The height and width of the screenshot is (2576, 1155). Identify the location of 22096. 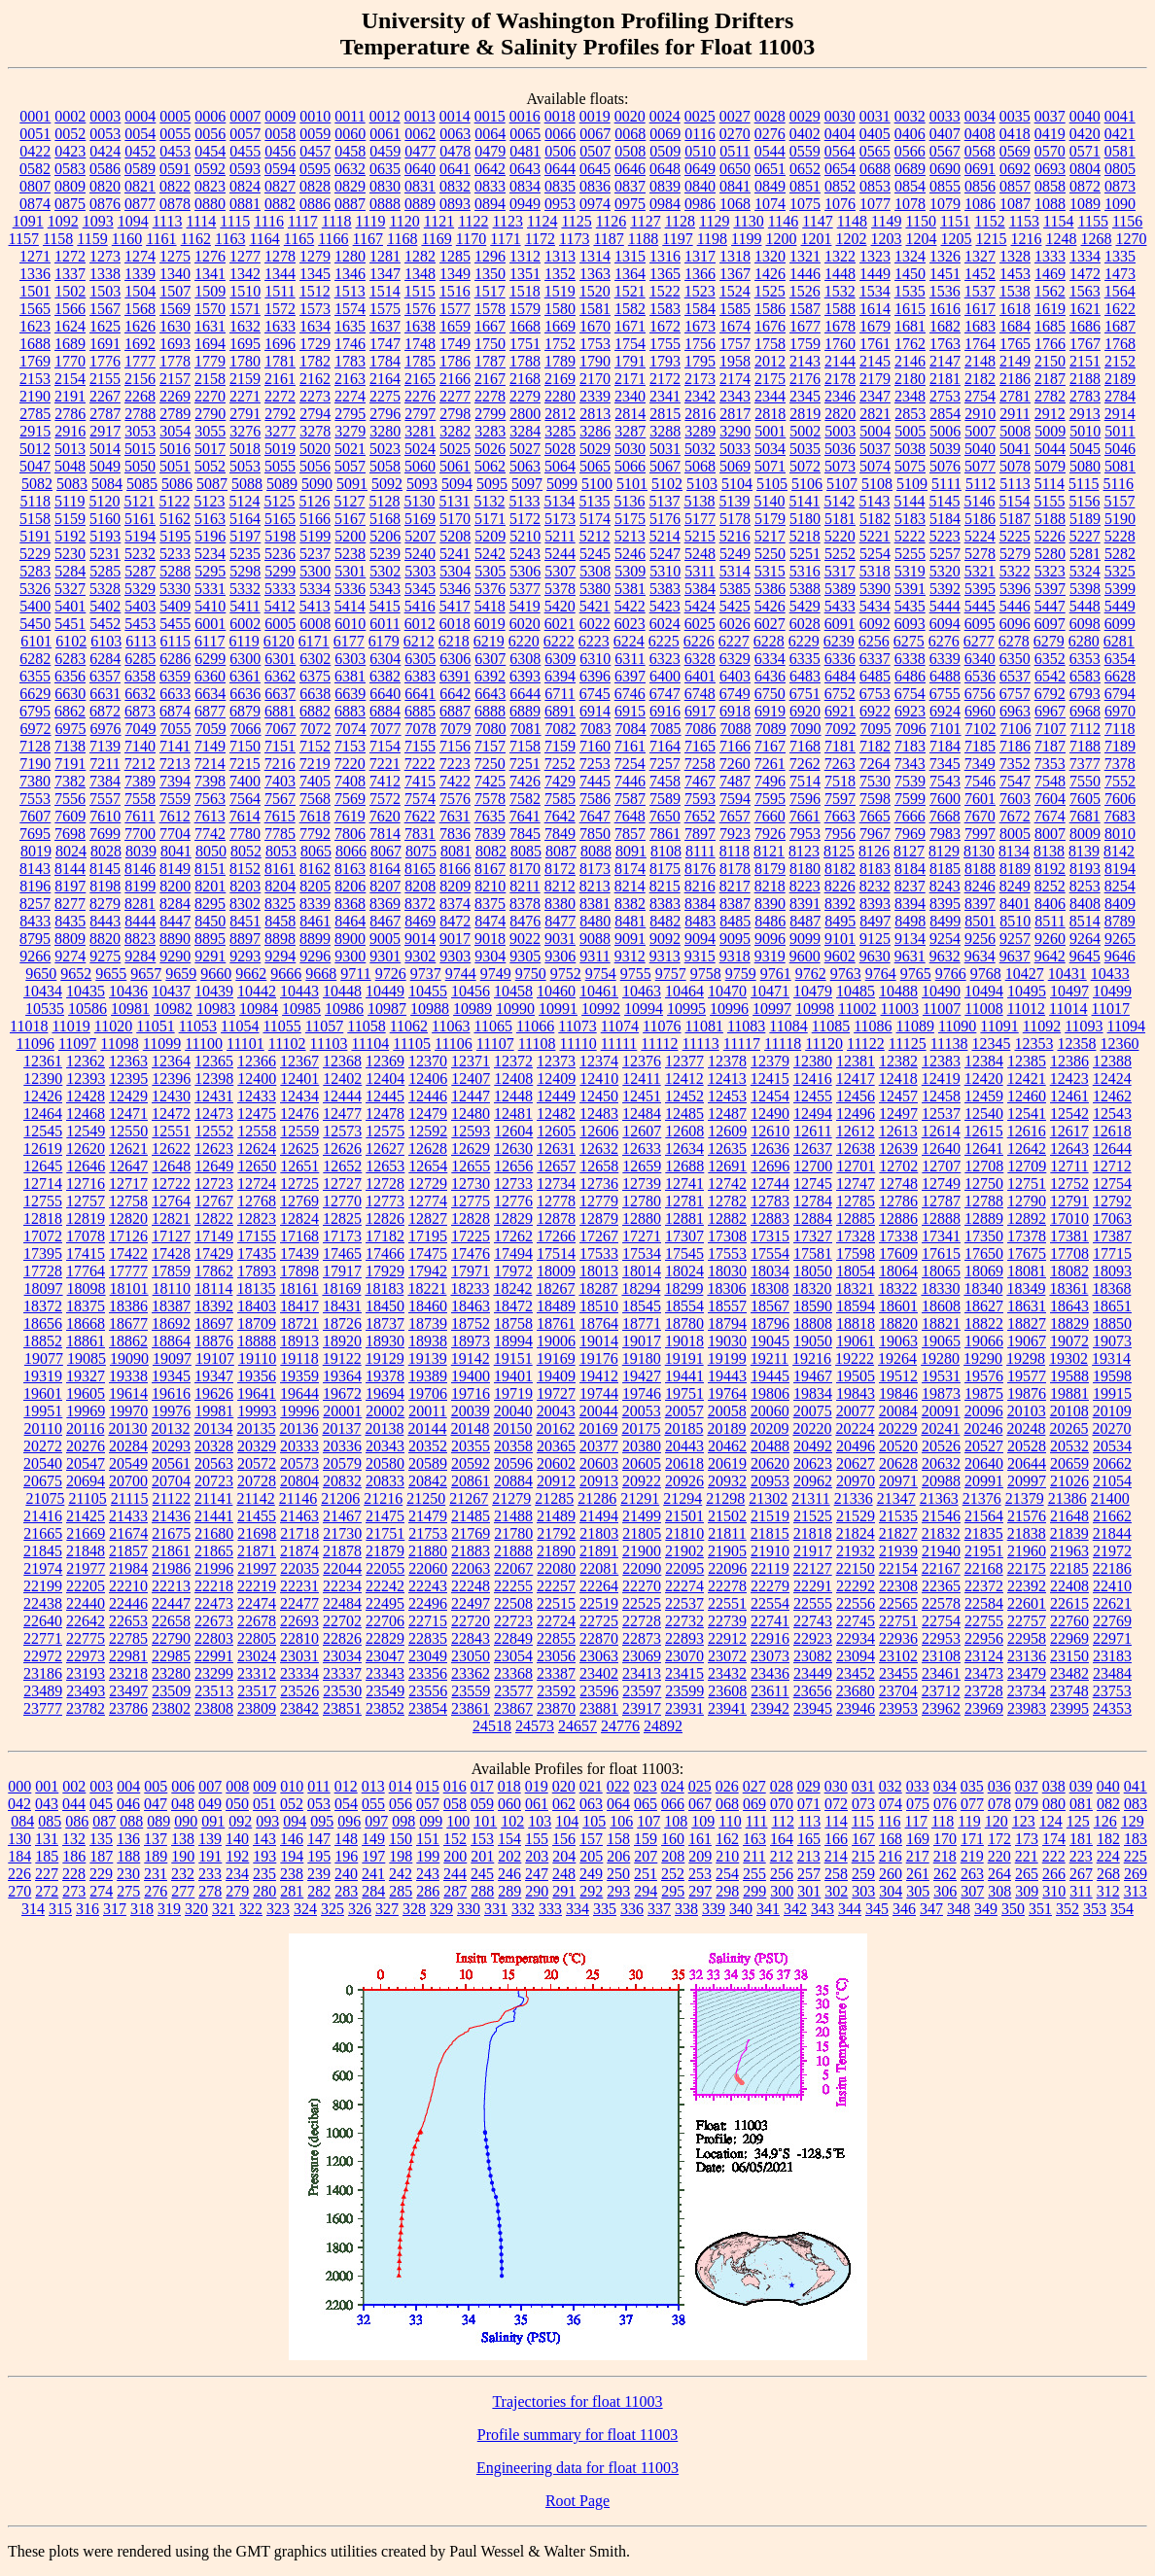
(727, 1568).